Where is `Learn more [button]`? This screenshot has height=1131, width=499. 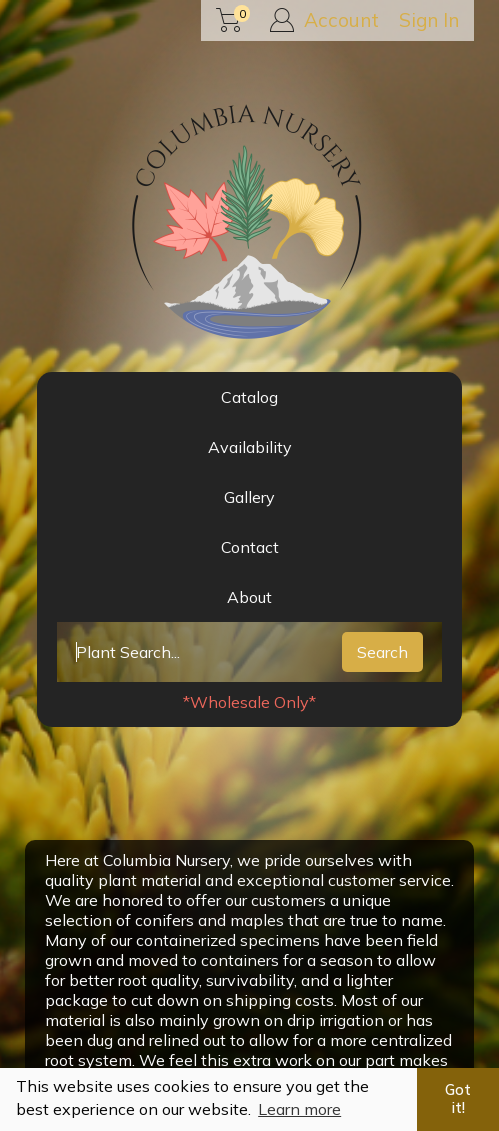 Learn more [button] is located at coordinates (299, 1109).